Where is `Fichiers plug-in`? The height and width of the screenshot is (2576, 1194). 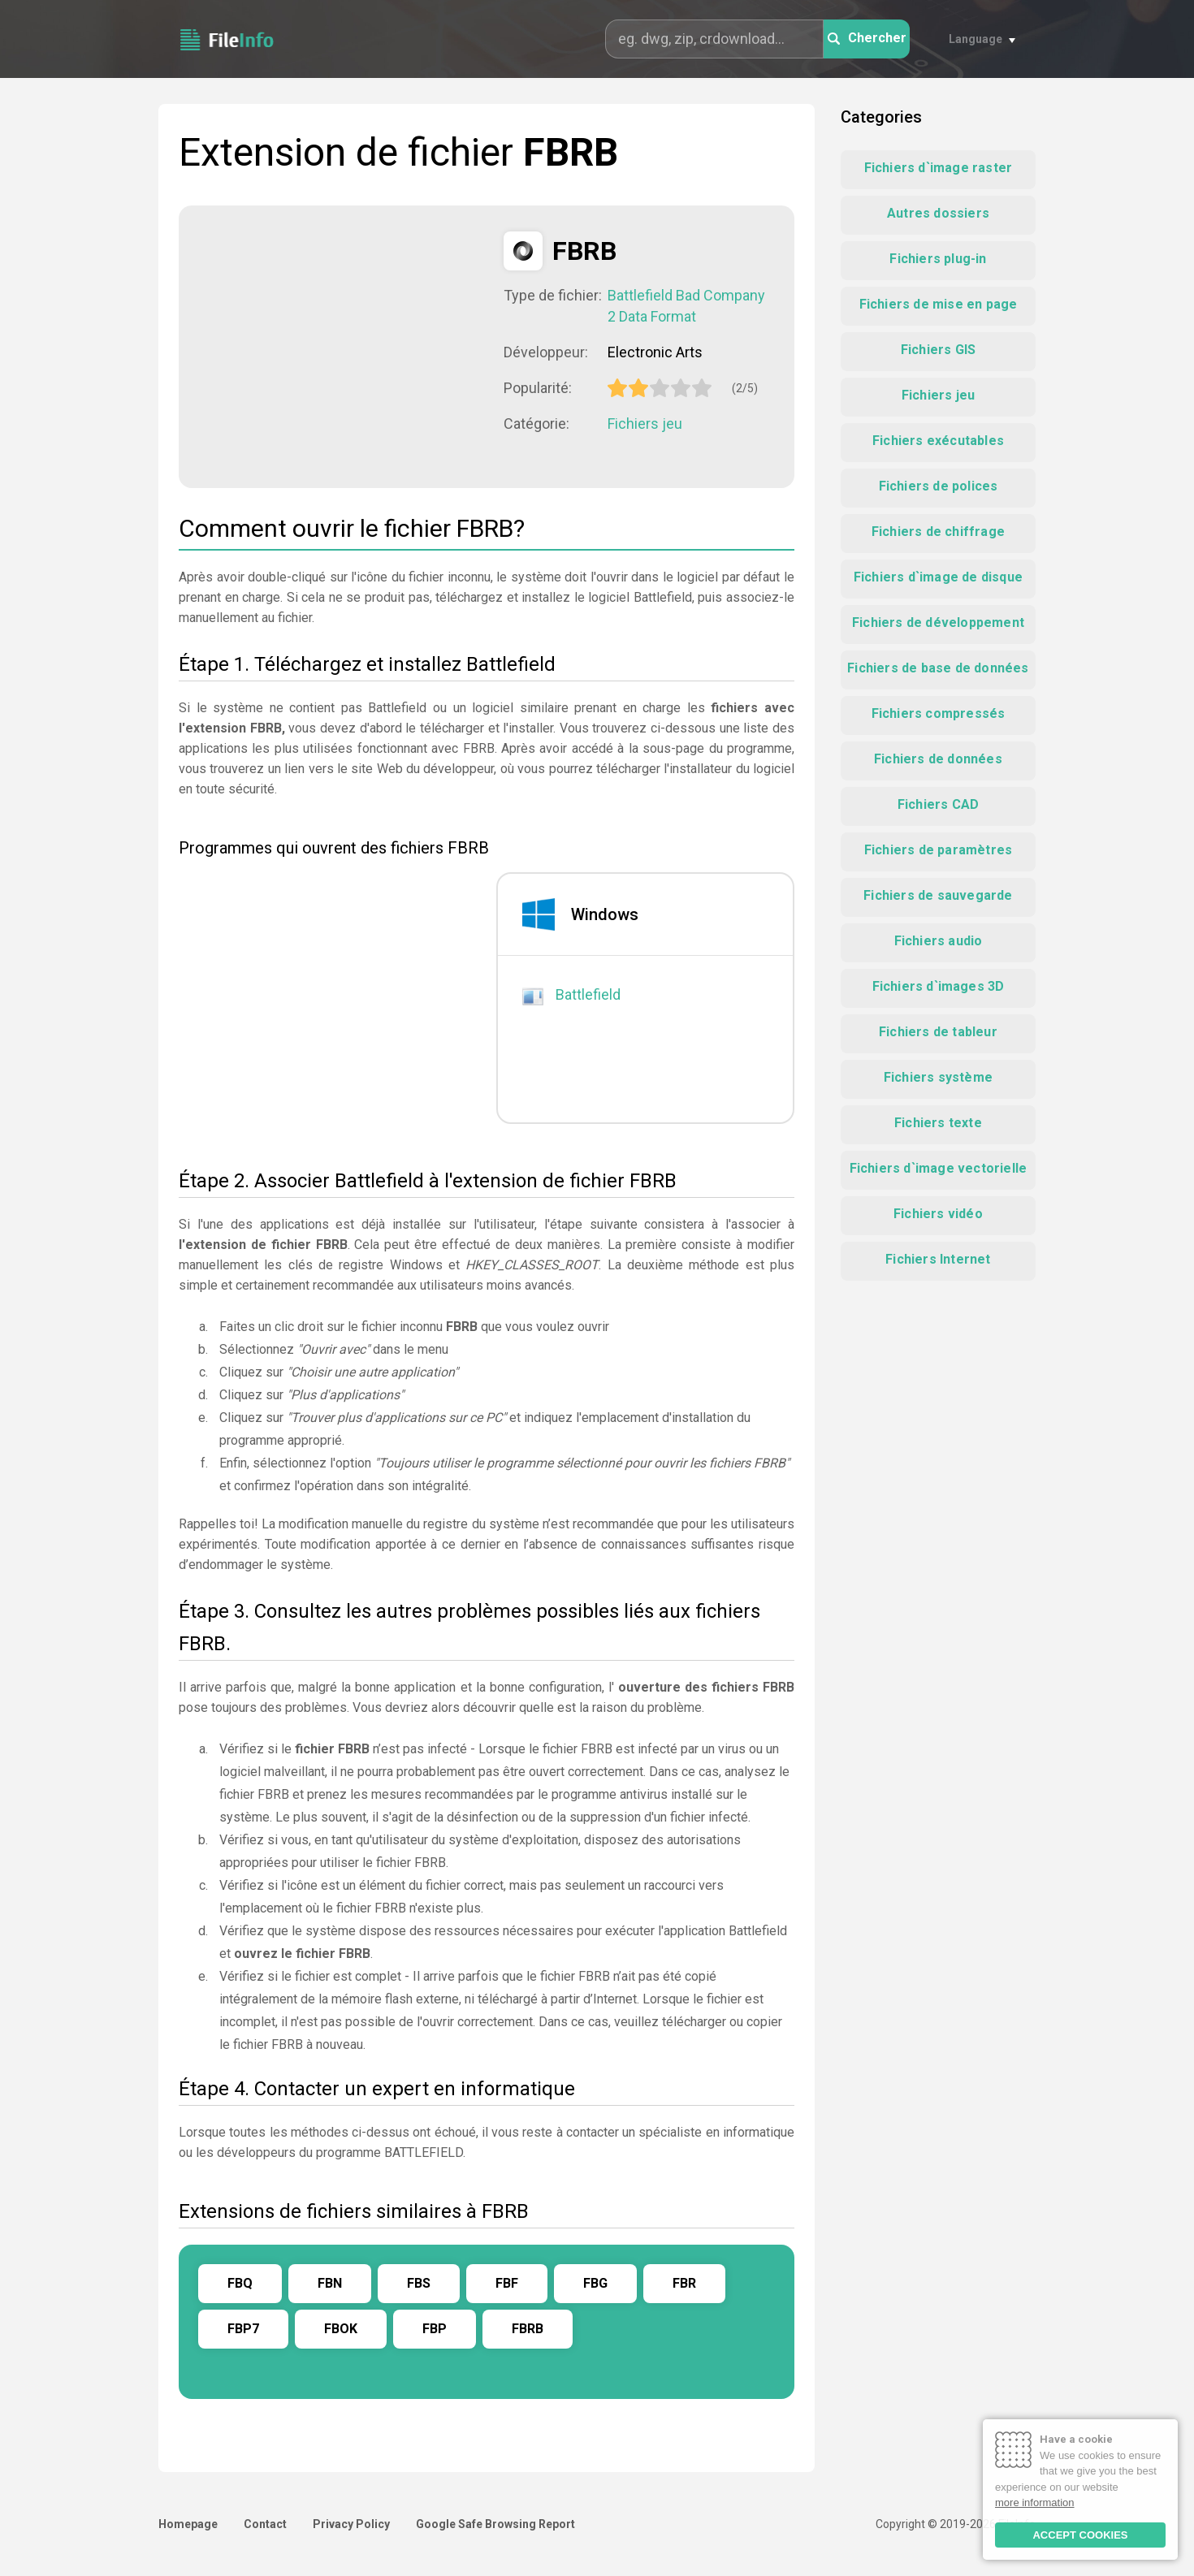 Fichiers plug-in is located at coordinates (937, 258).